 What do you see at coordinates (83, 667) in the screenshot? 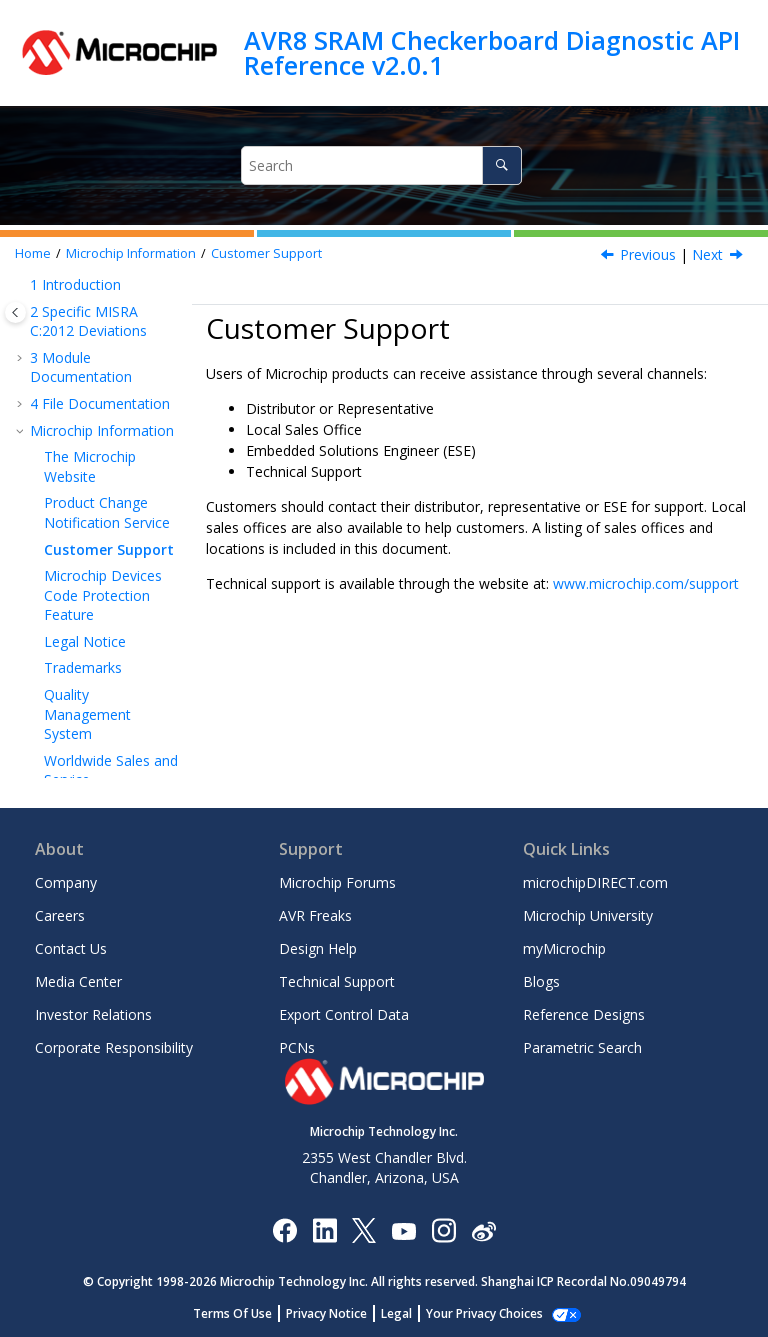
I see `Trademarks` at bounding box center [83, 667].